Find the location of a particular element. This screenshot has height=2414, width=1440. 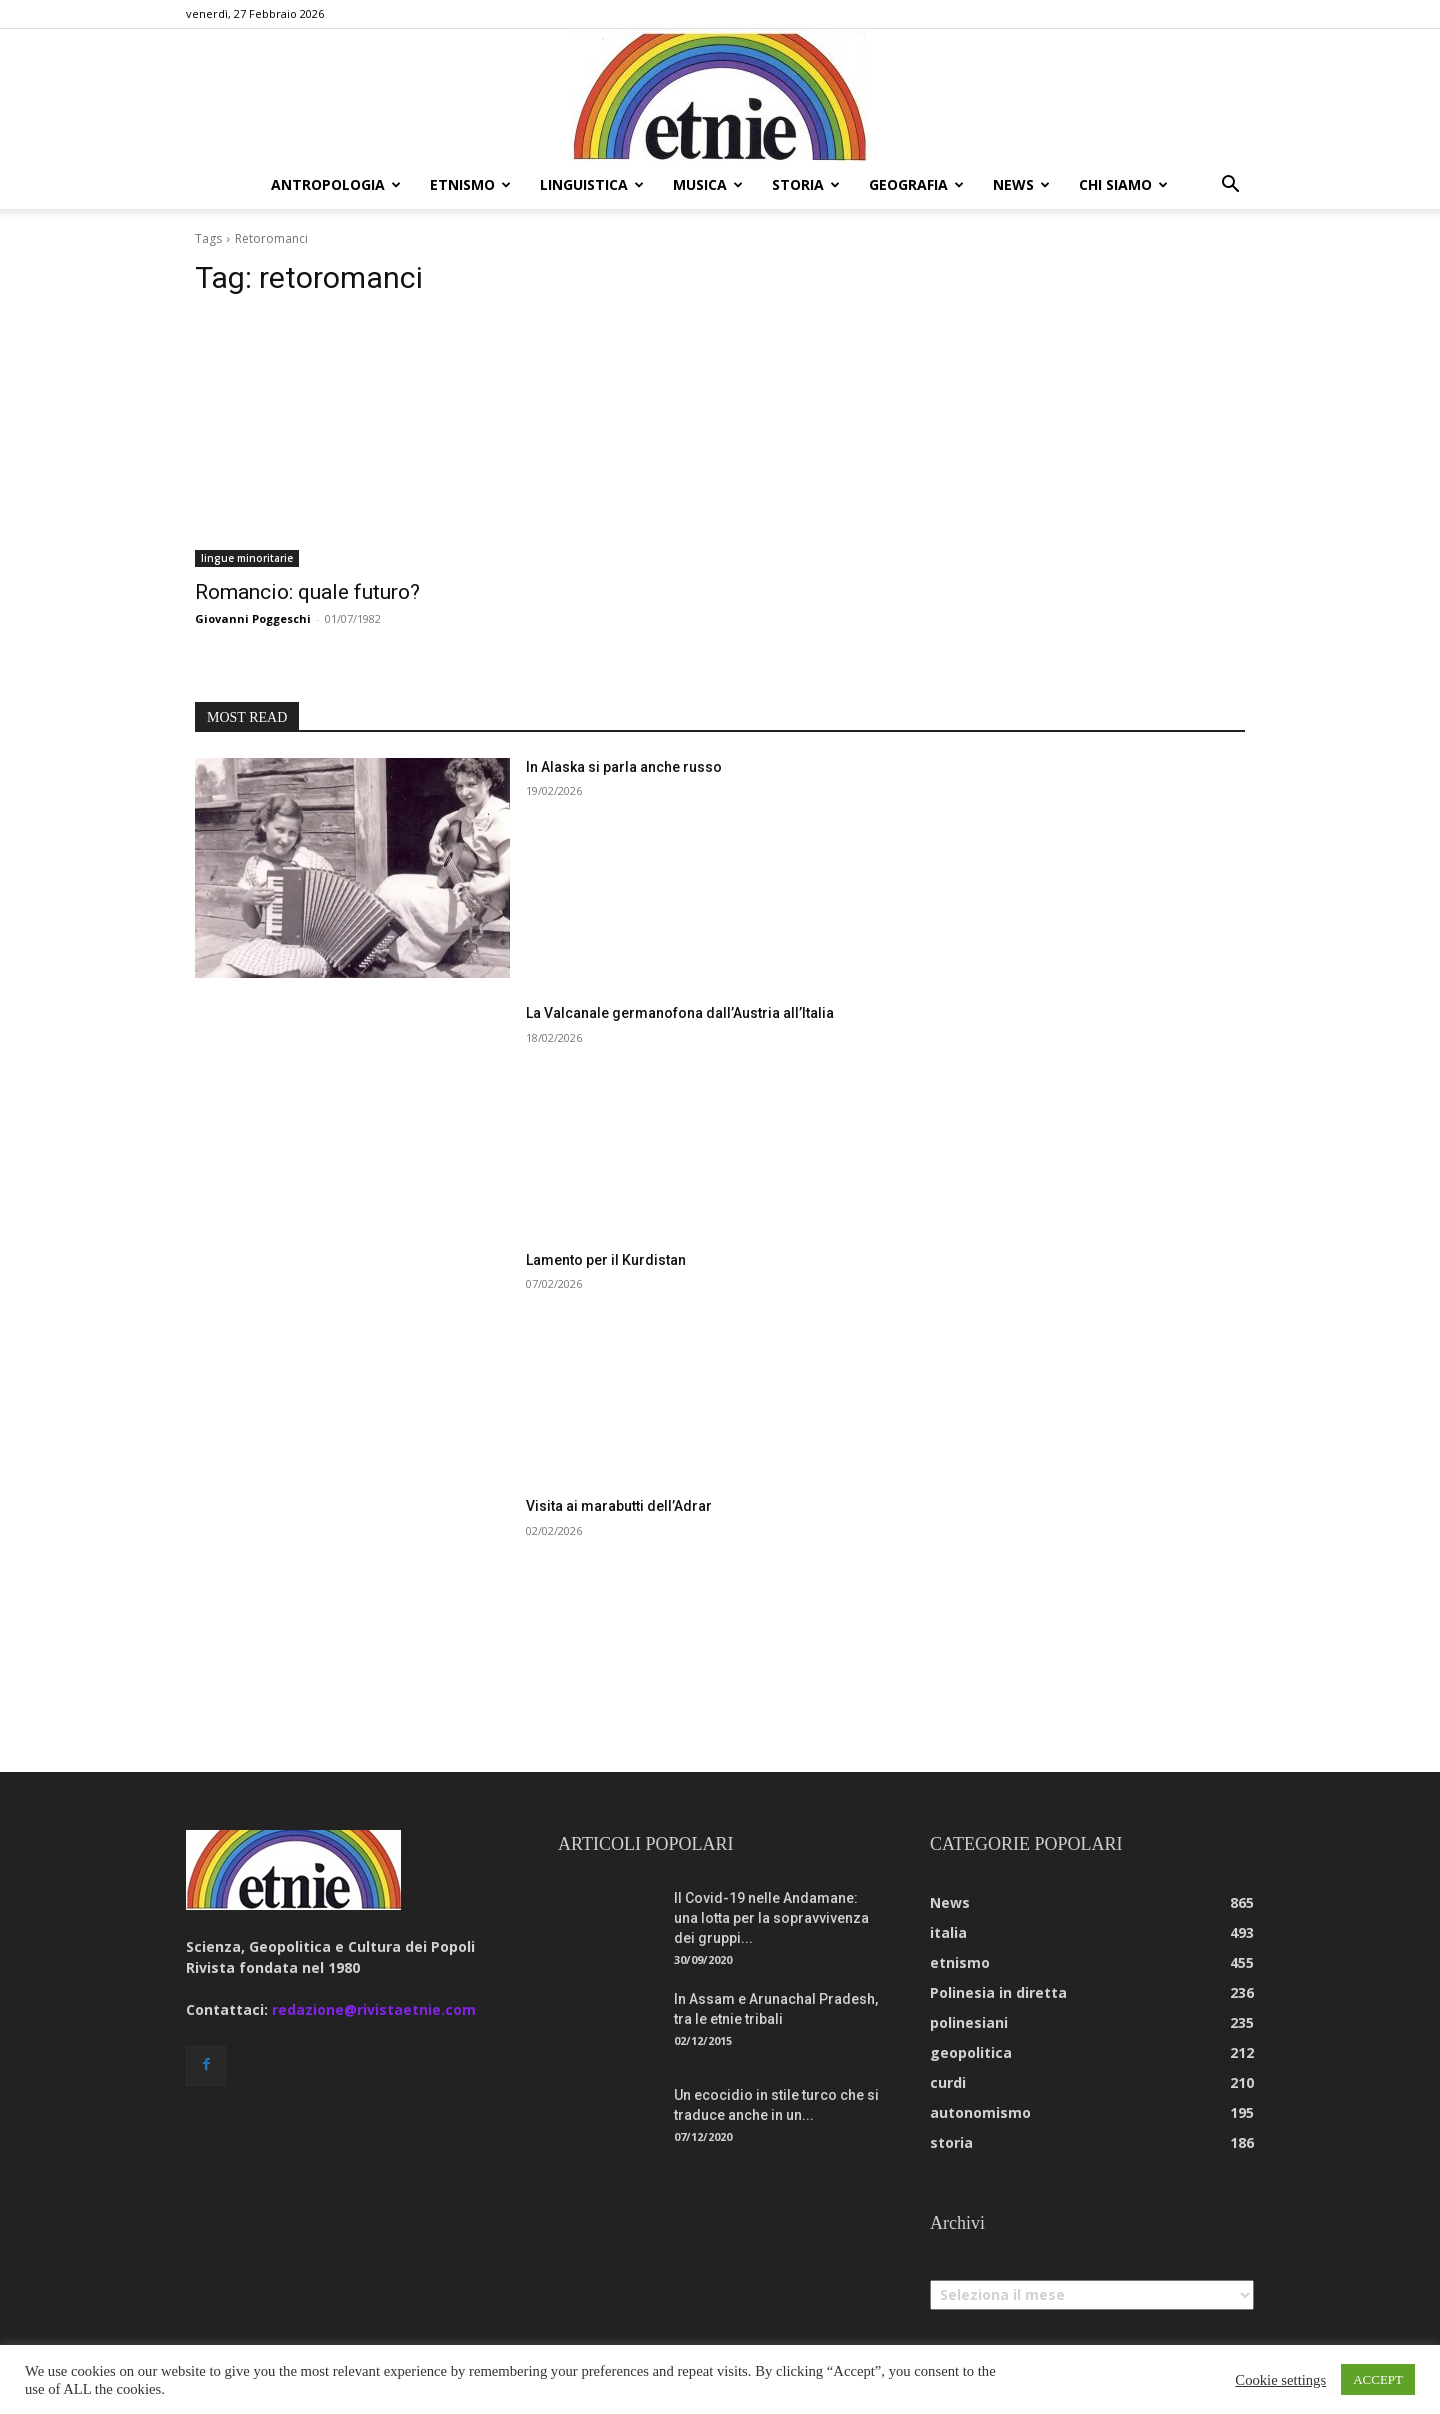

[button] is located at coordinates (1230, 186).